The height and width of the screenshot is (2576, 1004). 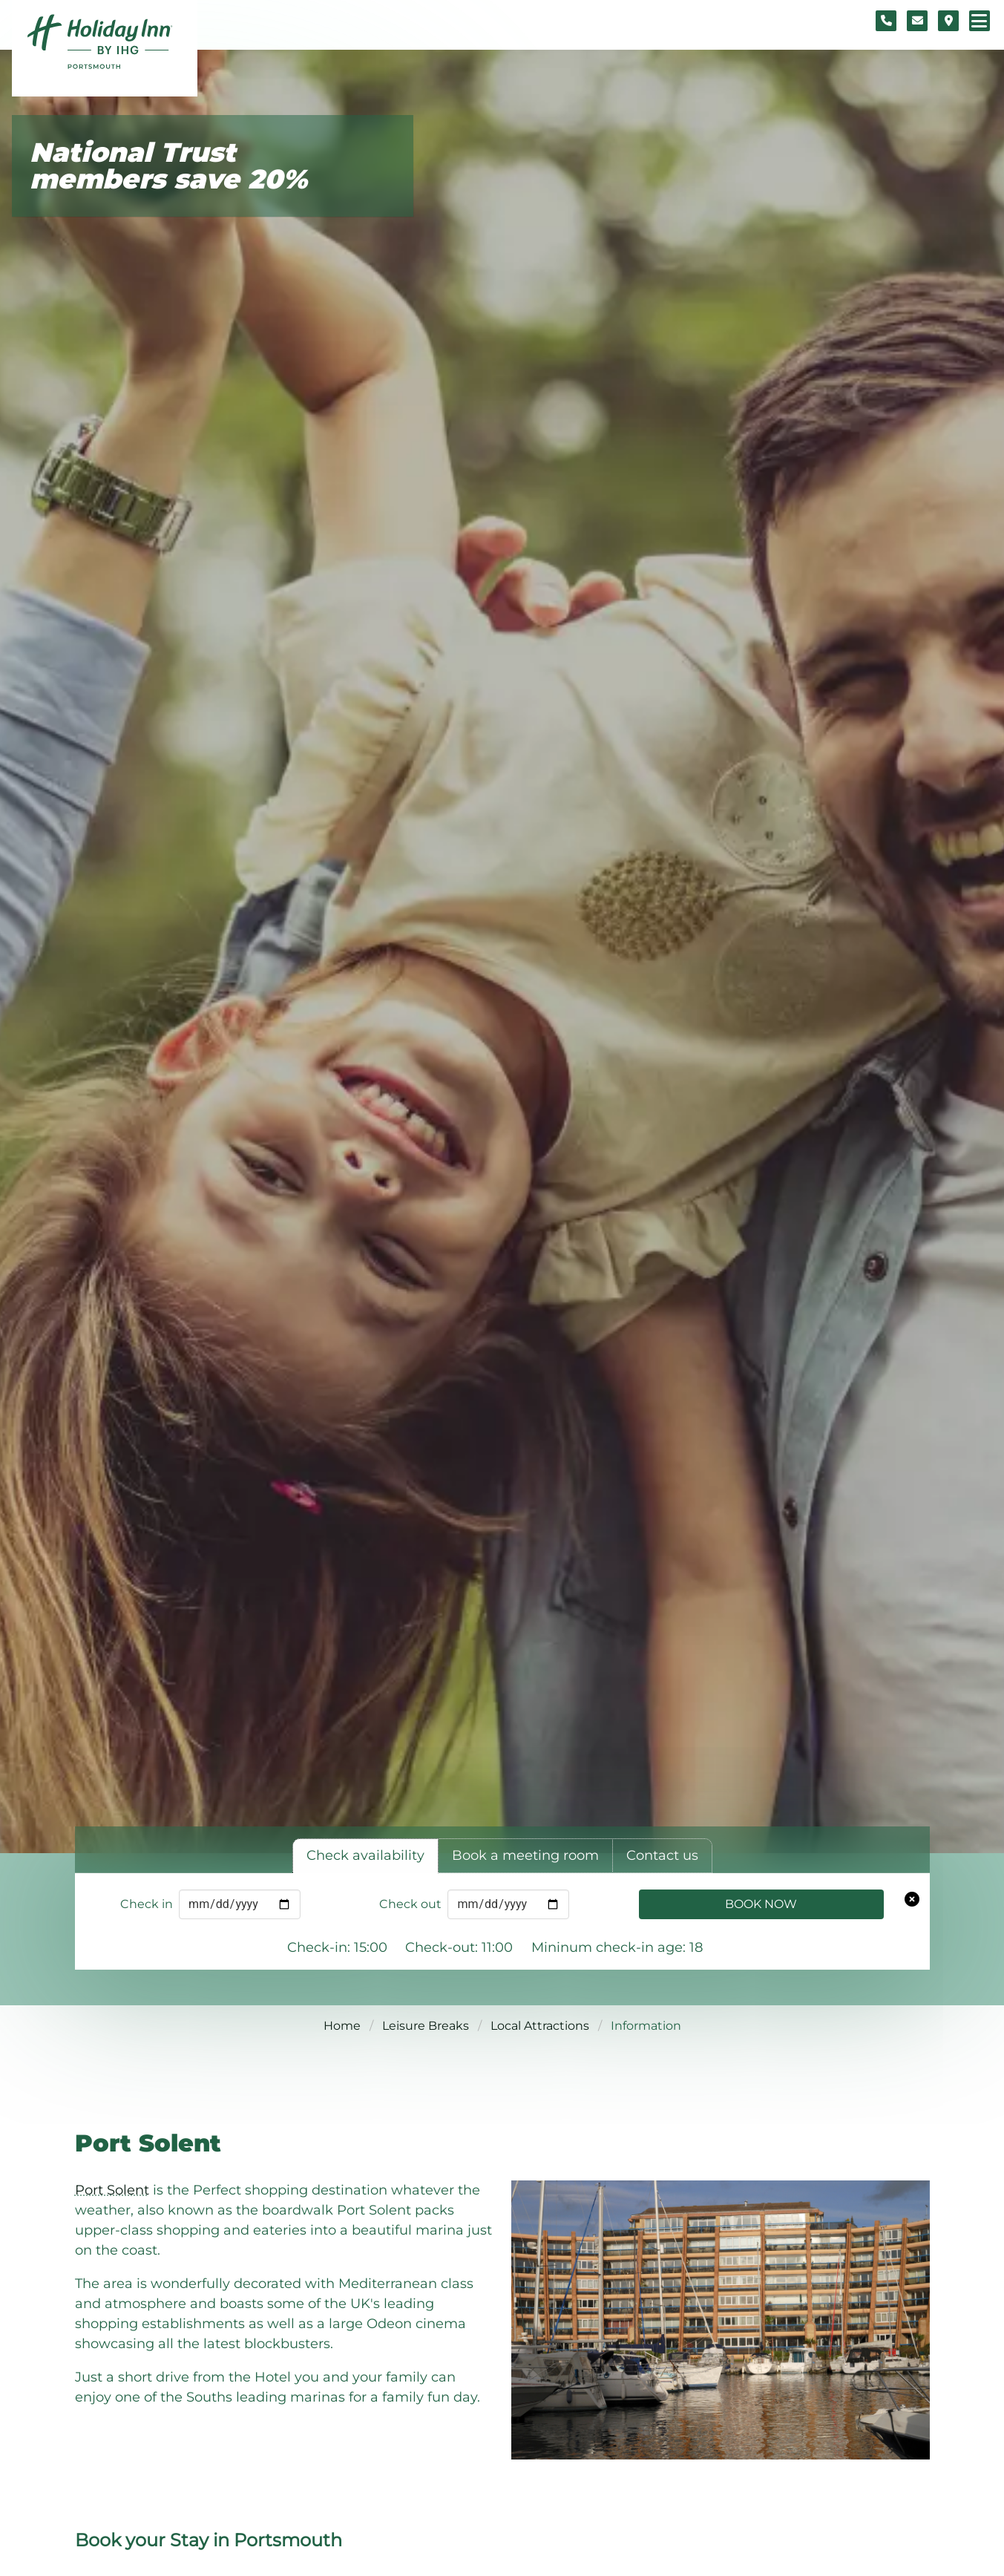 What do you see at coordinates (917, 20) in the screenshot?
I see `[Contact form]` at bounding box center [917, 20].